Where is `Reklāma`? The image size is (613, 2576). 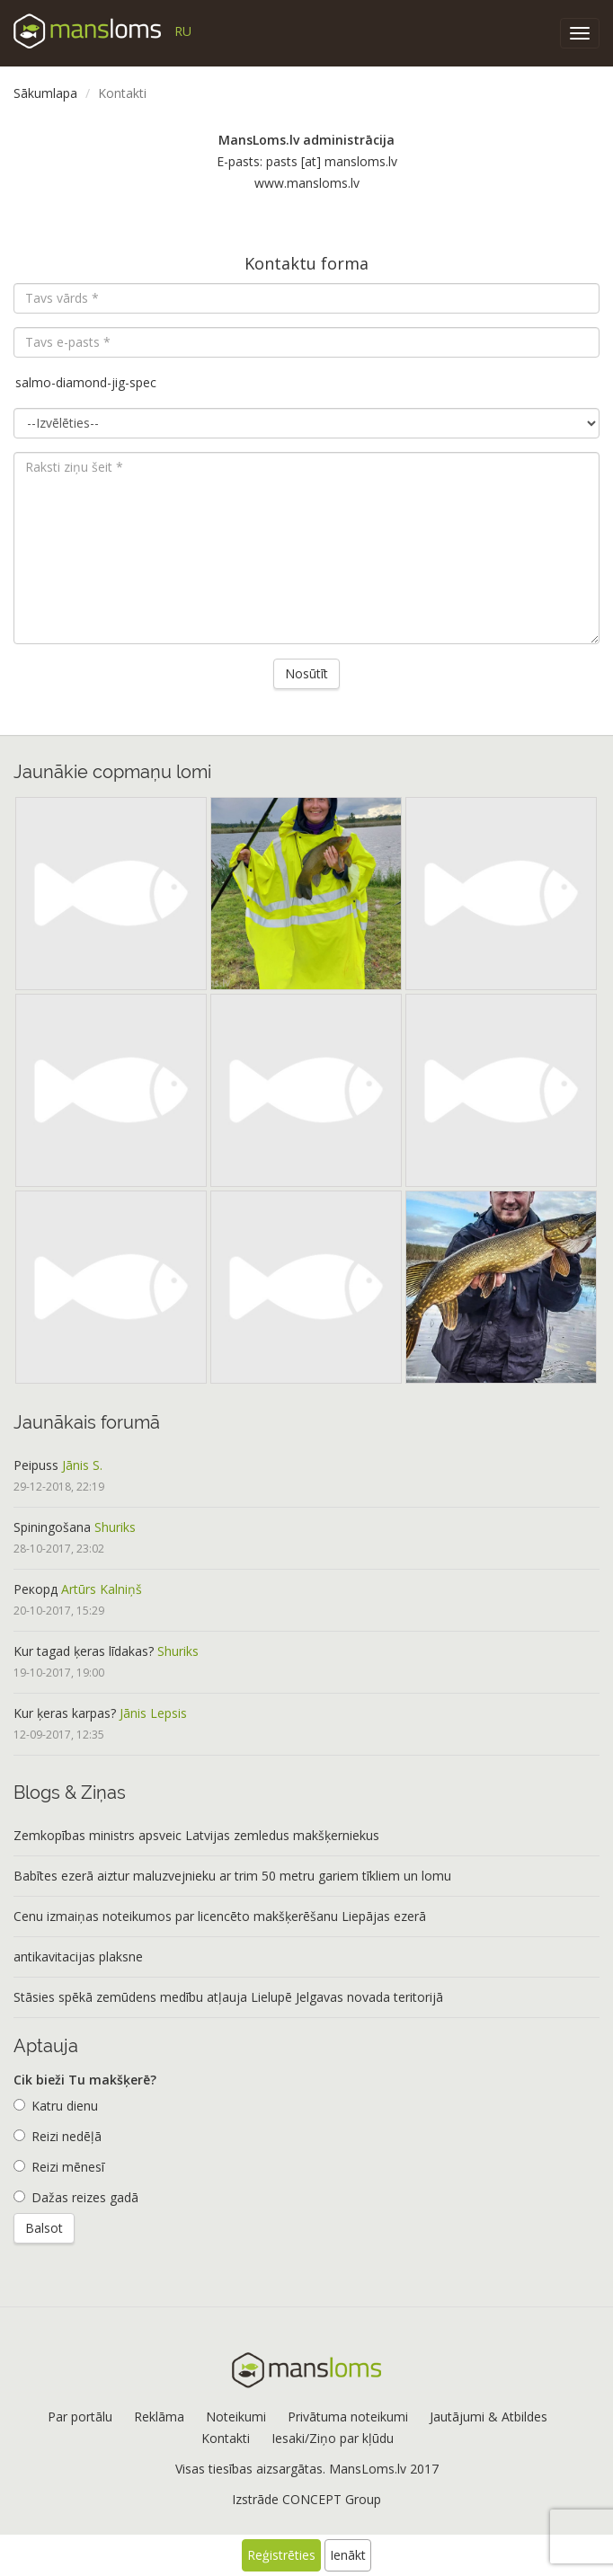
Reklāma is located at coordinates (159, 2416).